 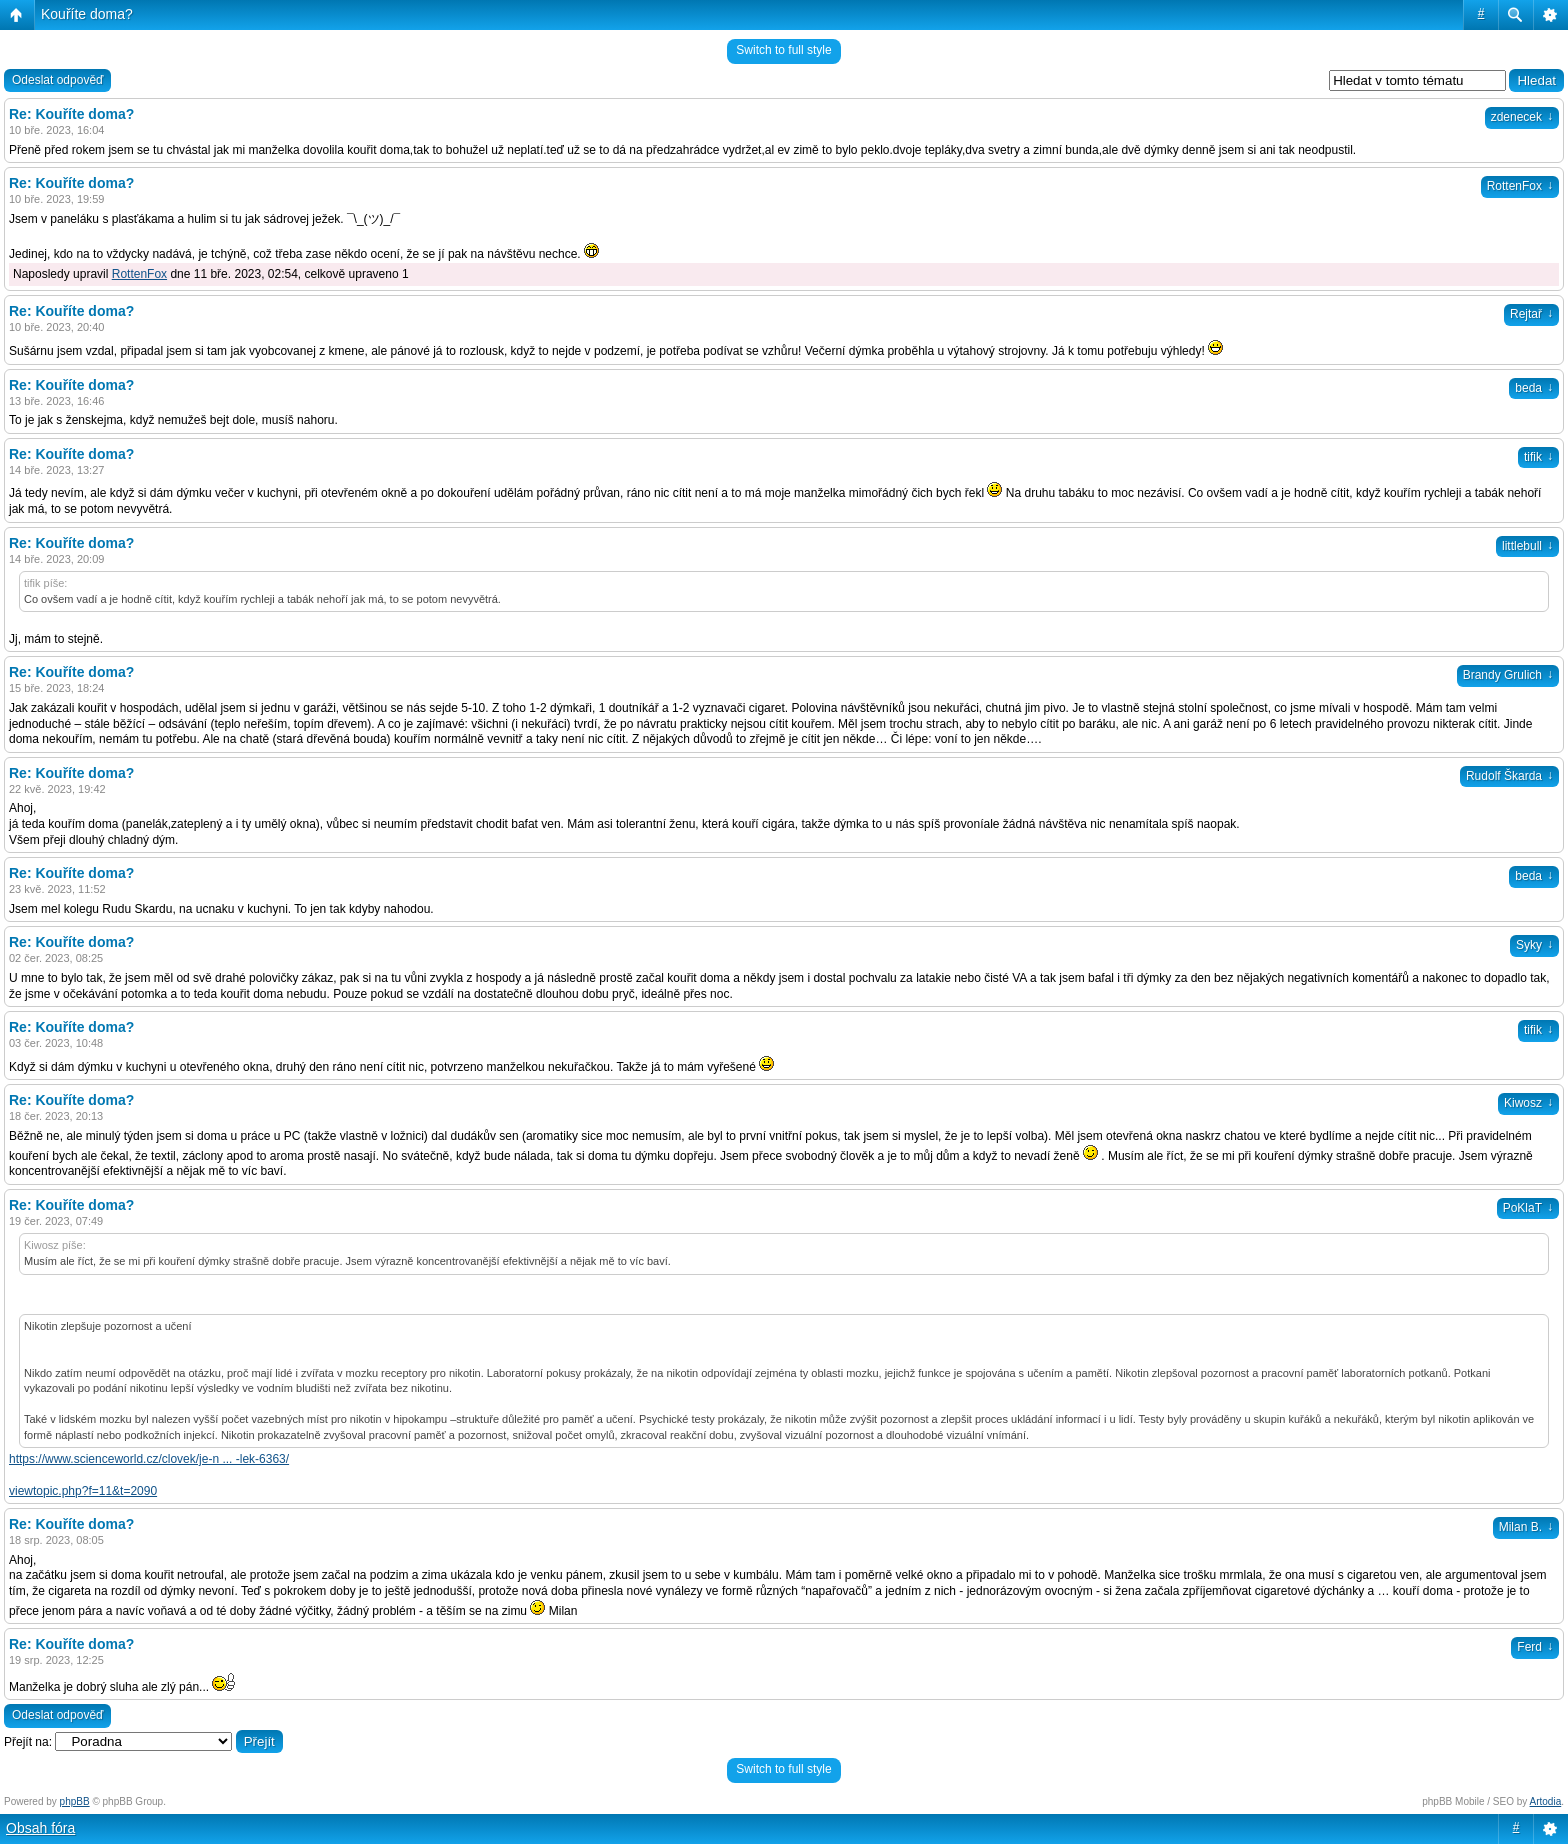 What do you see at coordinates (1535, 1647) in the screenshot?
I see `Ferd` at bounding box center [1535, 1647].